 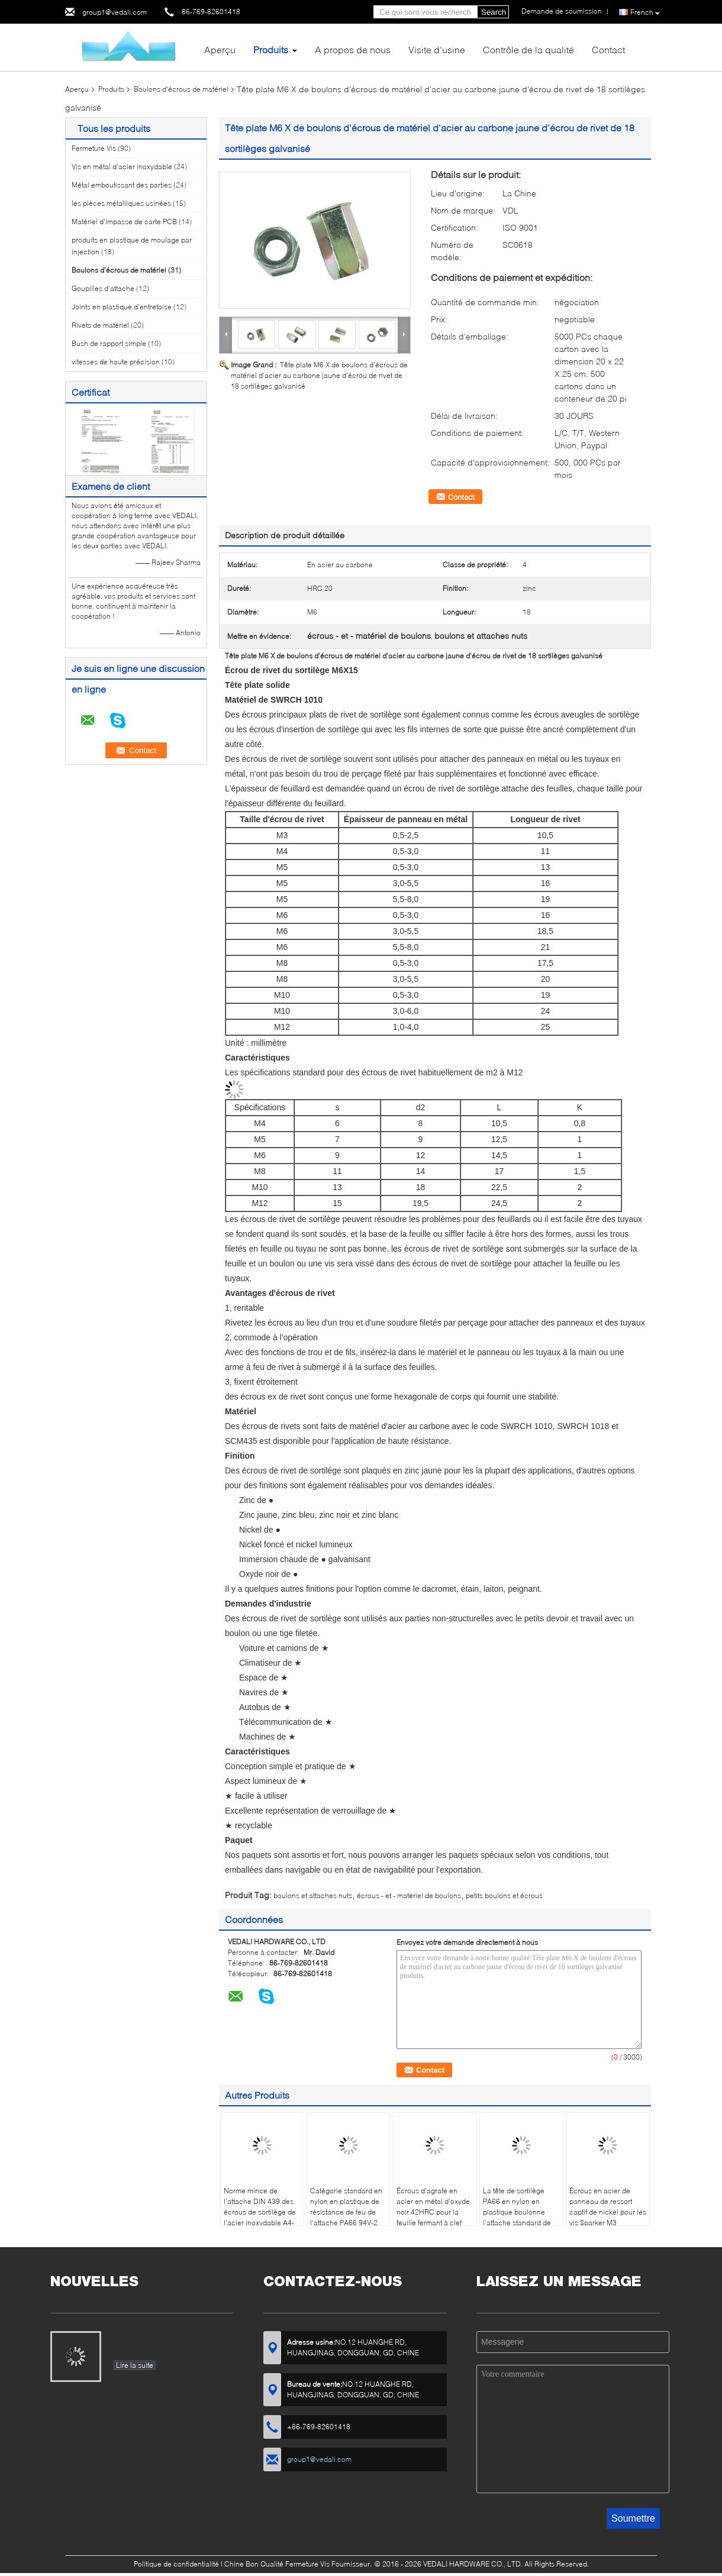 What do you see at coordinates (116, 361) in the screenshot?
I see `vitesses de haute précision` at bounding box center [116, 361].